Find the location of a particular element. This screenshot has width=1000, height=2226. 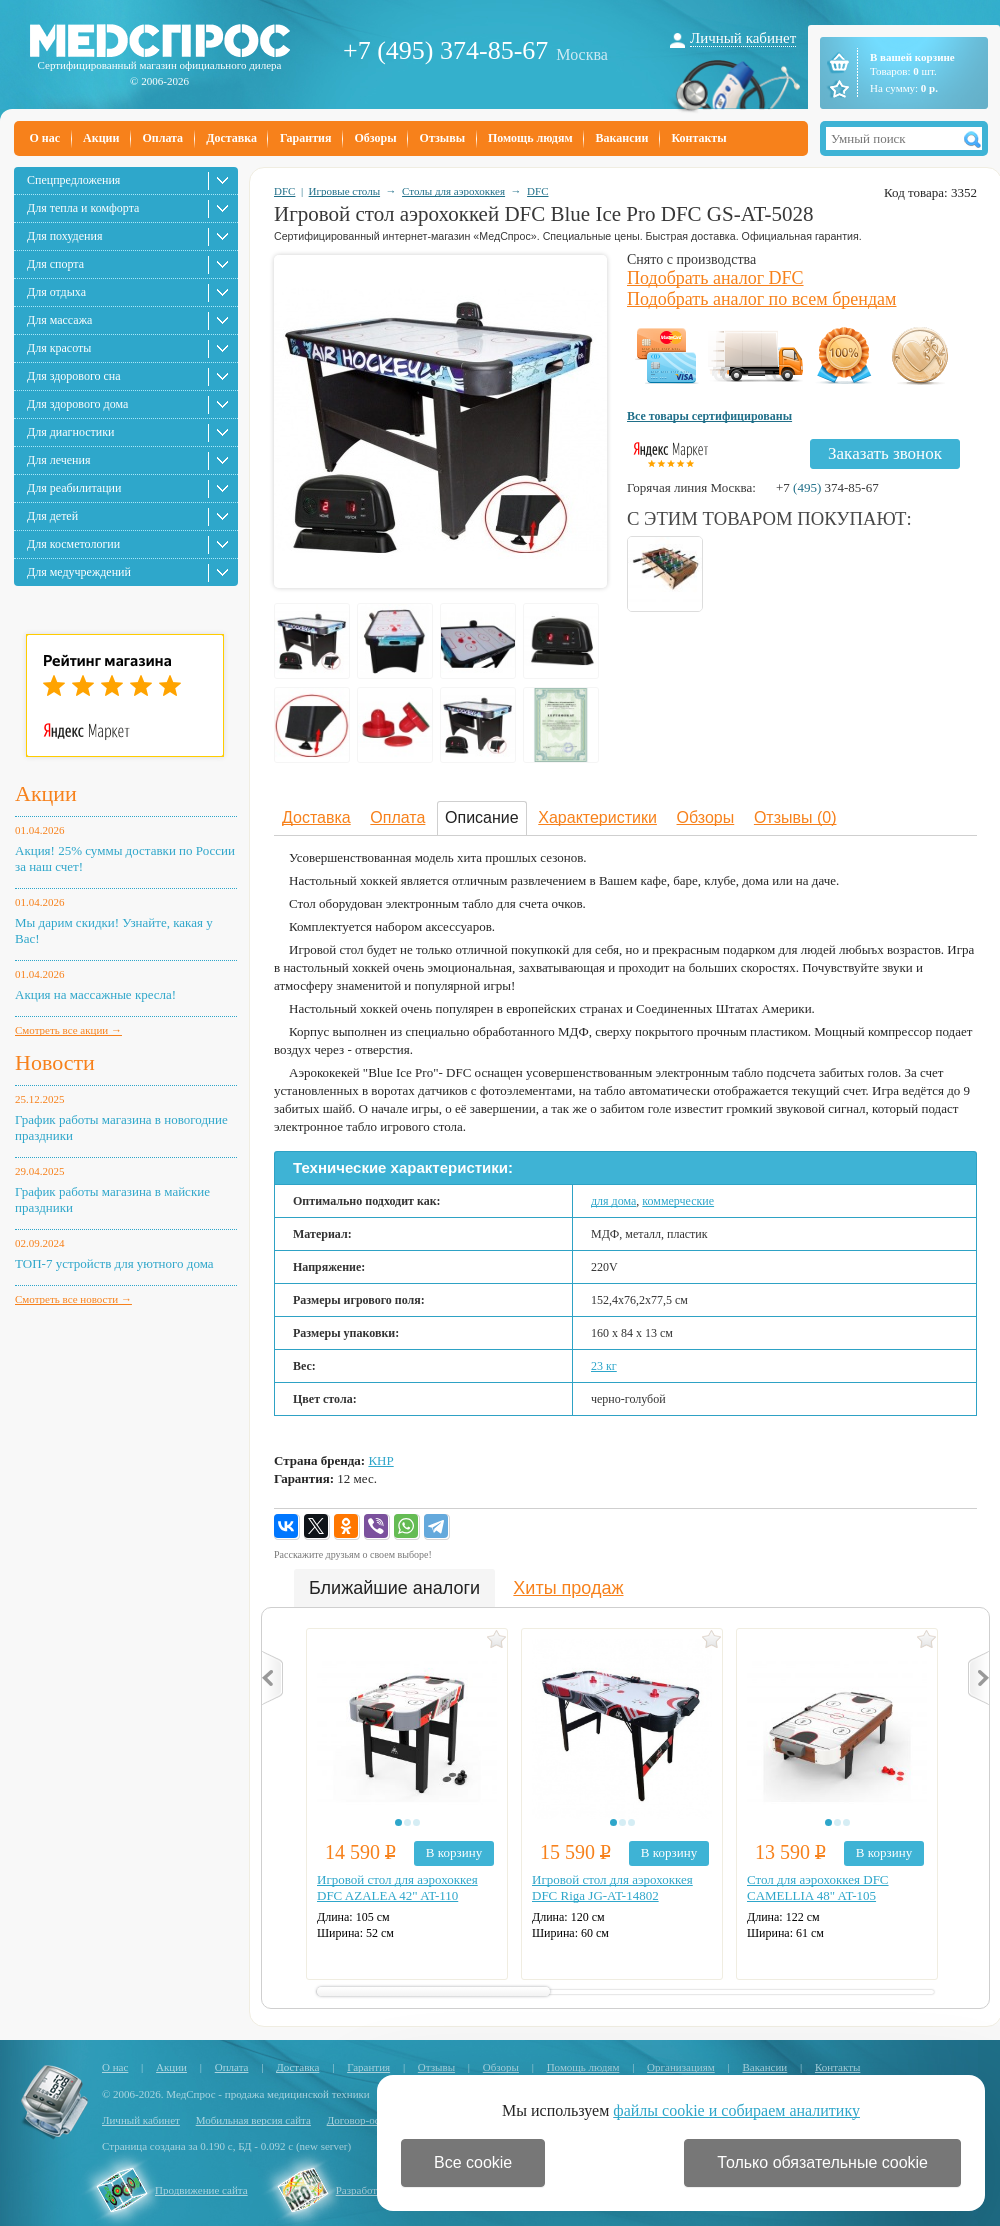

Ближайшие аналоги is located at coordinates (394, 1588).